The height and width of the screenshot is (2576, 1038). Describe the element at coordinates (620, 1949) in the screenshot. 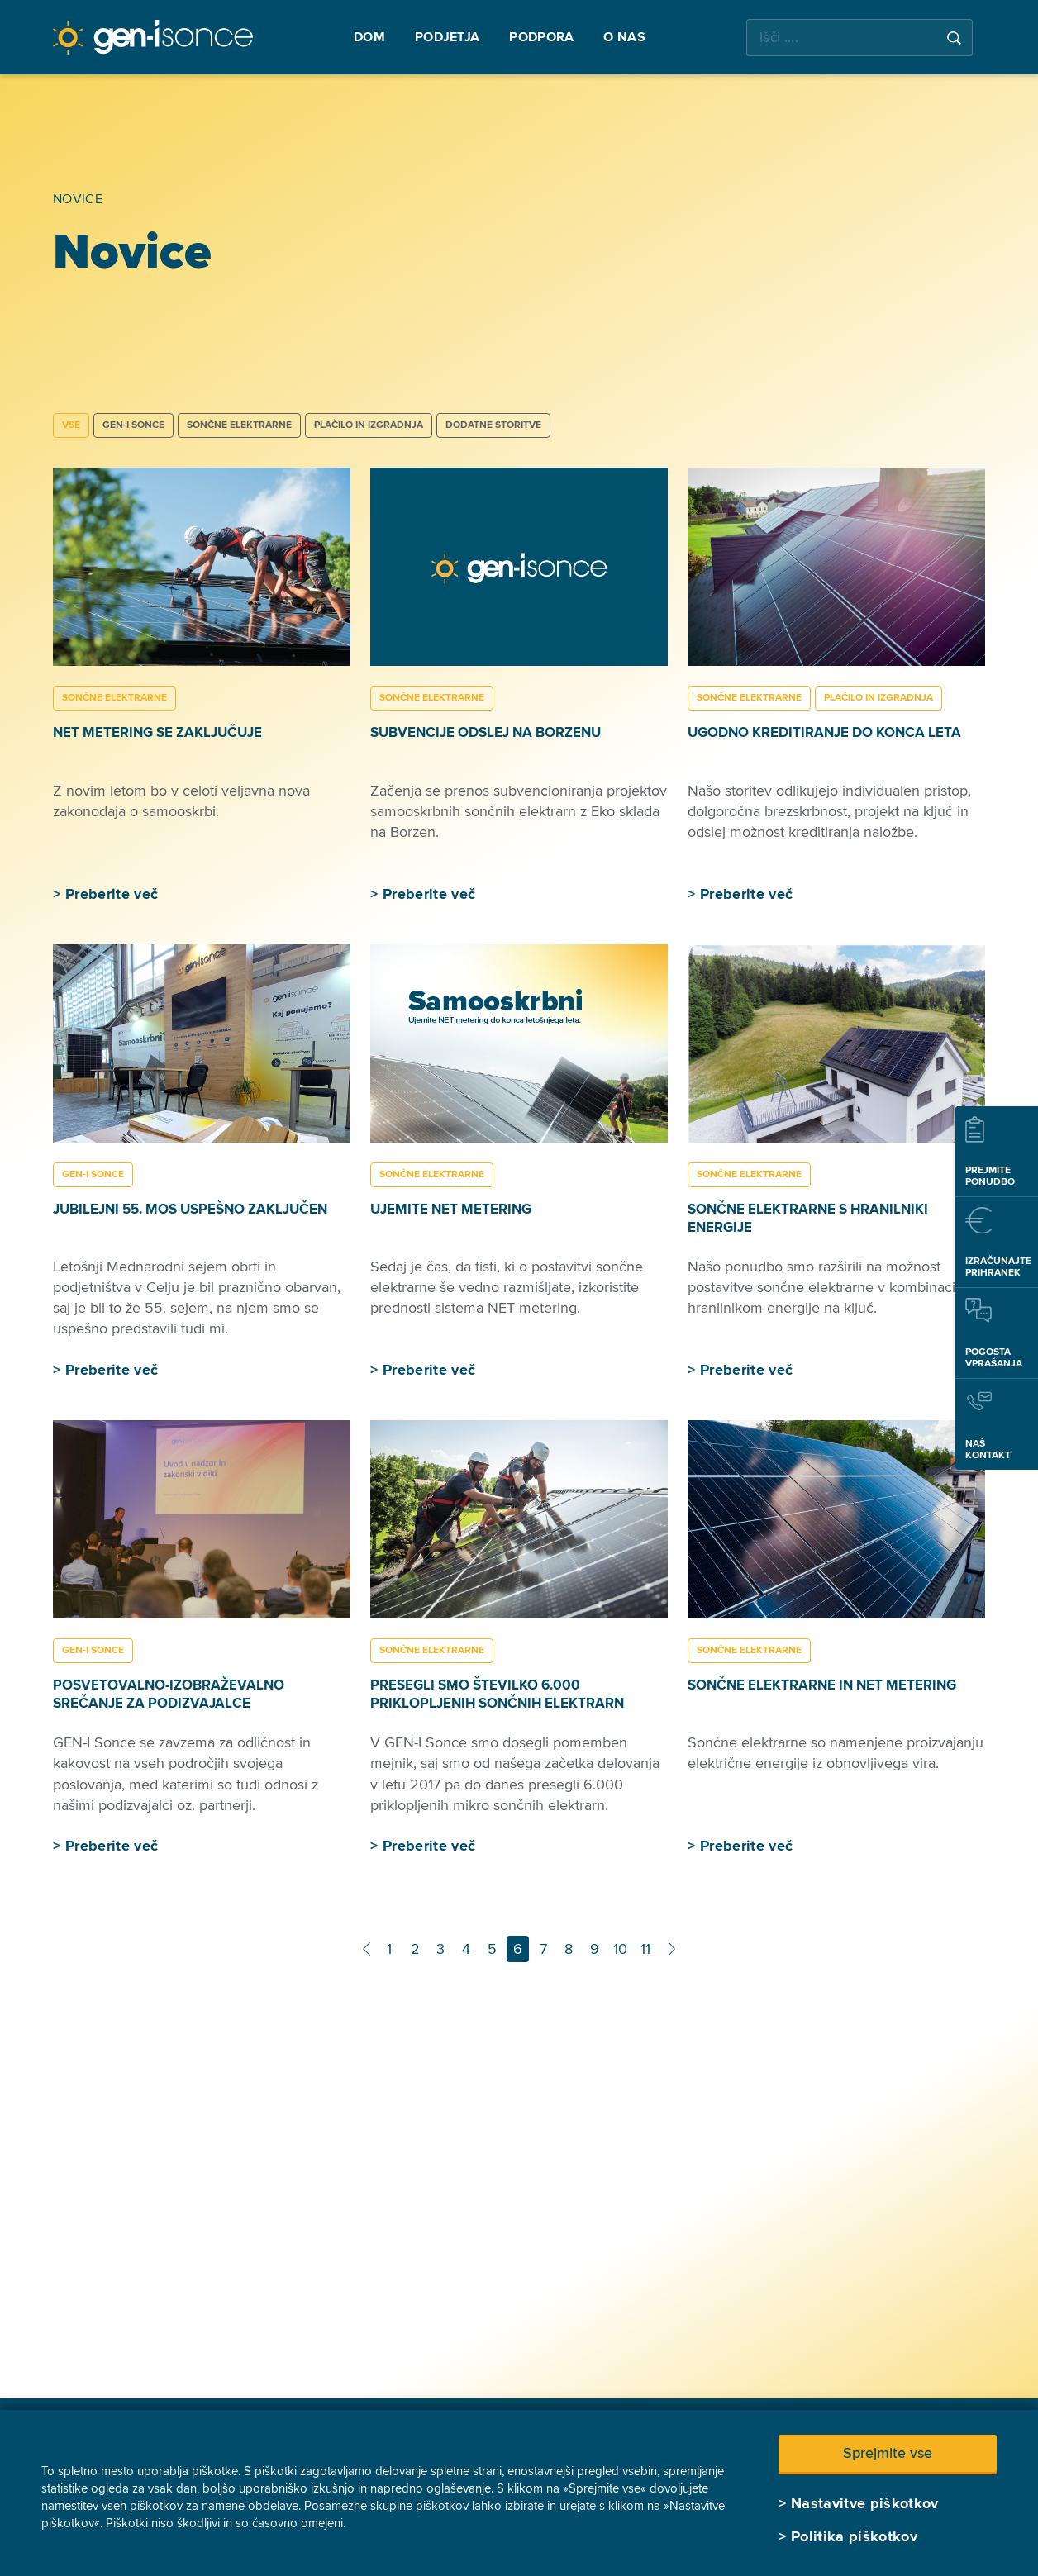

I see `10` at that location.